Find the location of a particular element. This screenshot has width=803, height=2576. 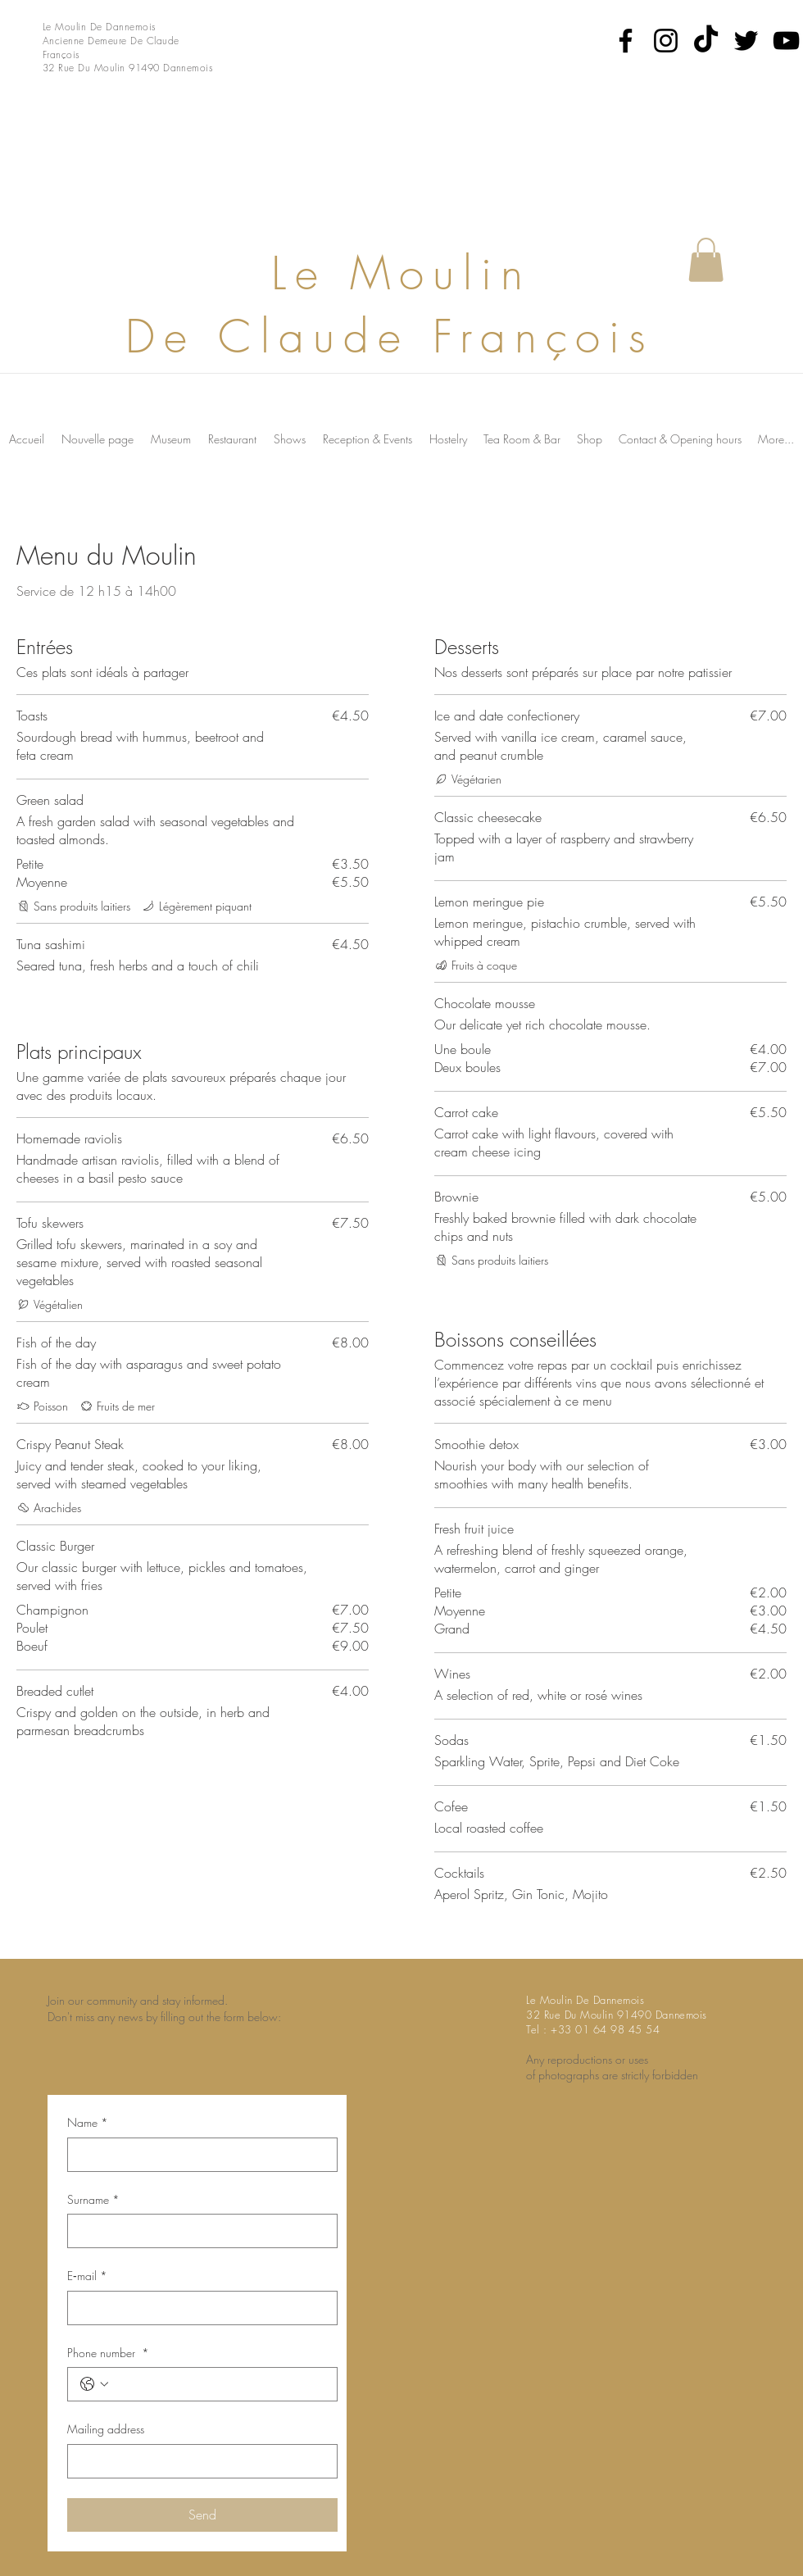

Phone number is located at coordinates (108, 2353).